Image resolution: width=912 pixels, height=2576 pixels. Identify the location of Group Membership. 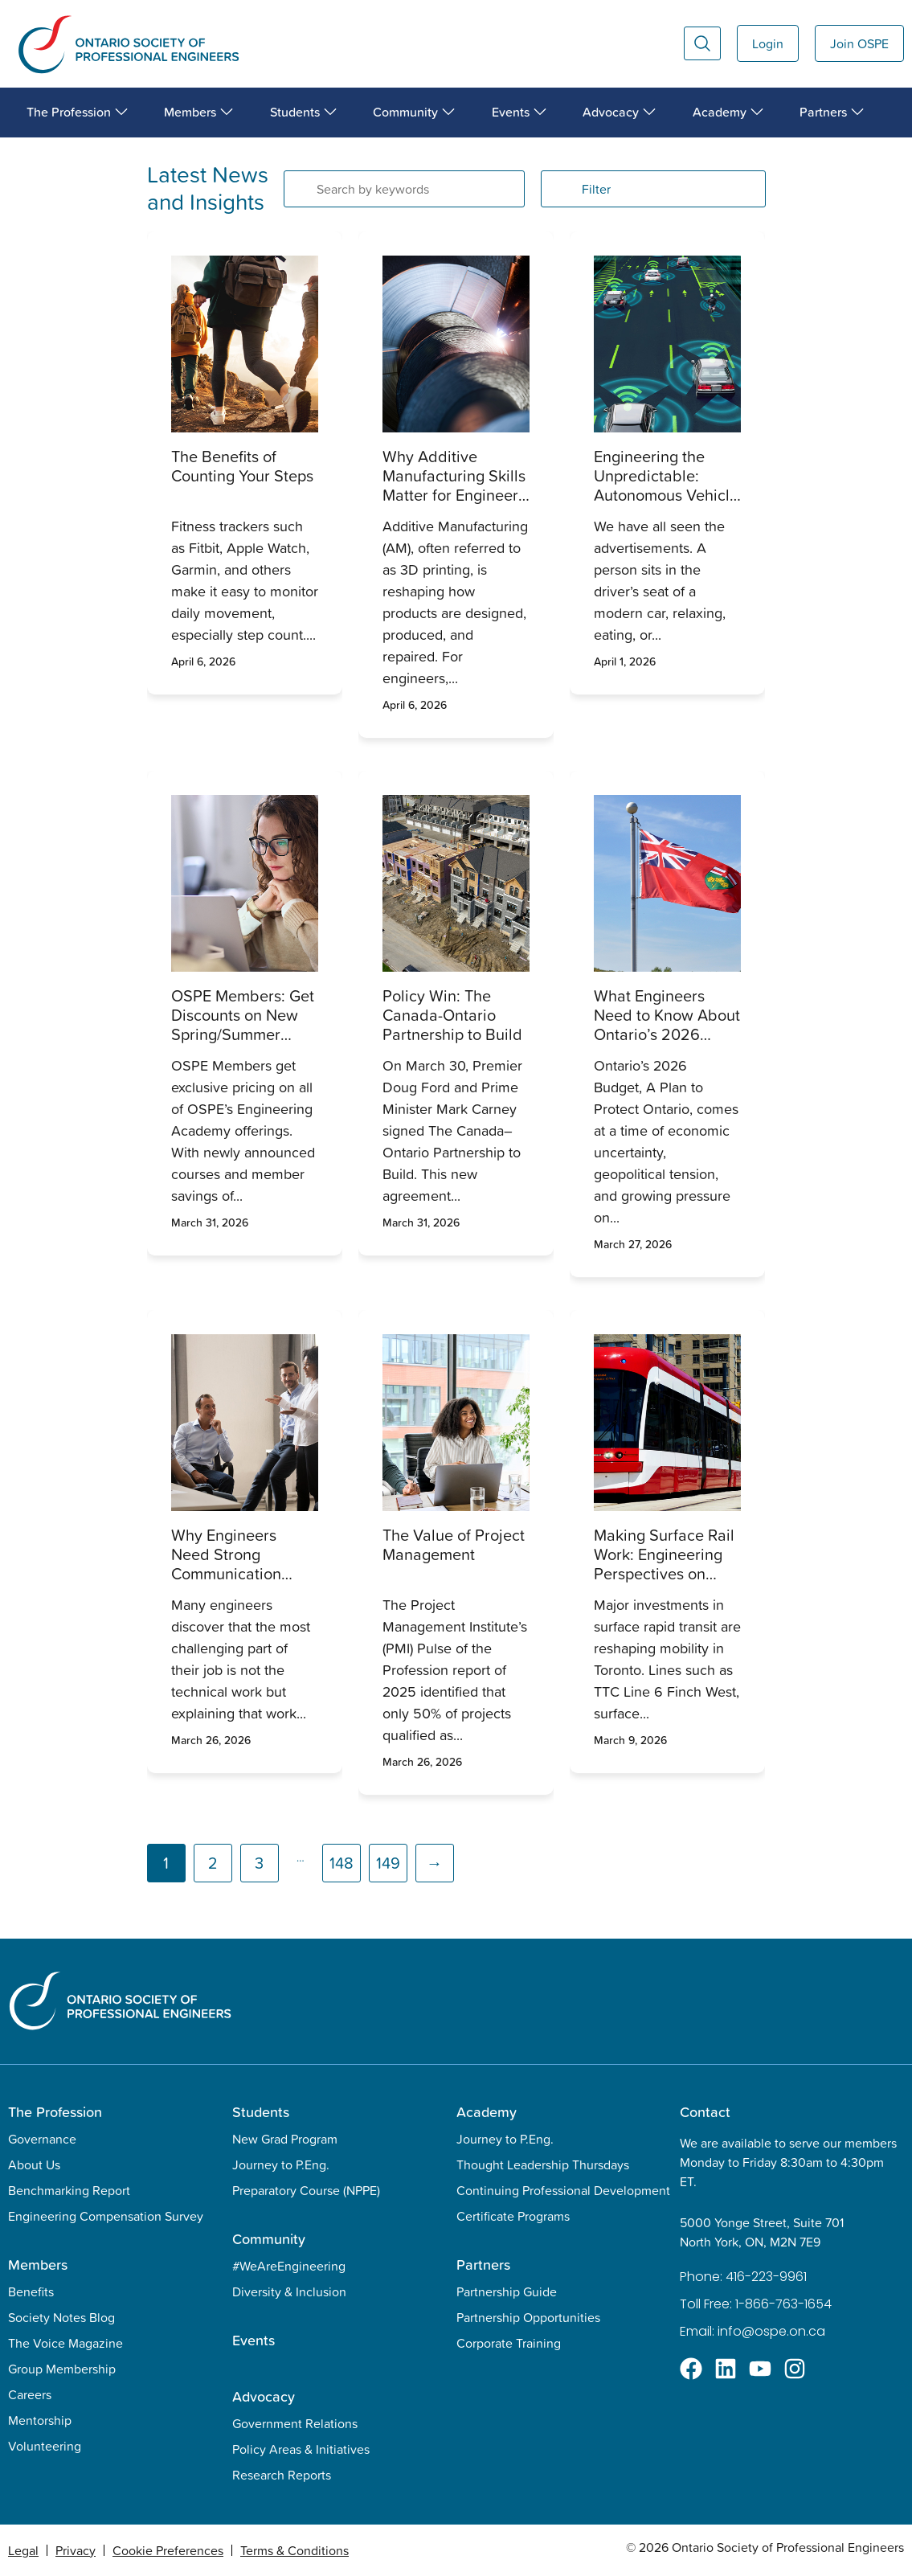
(62, 2368).